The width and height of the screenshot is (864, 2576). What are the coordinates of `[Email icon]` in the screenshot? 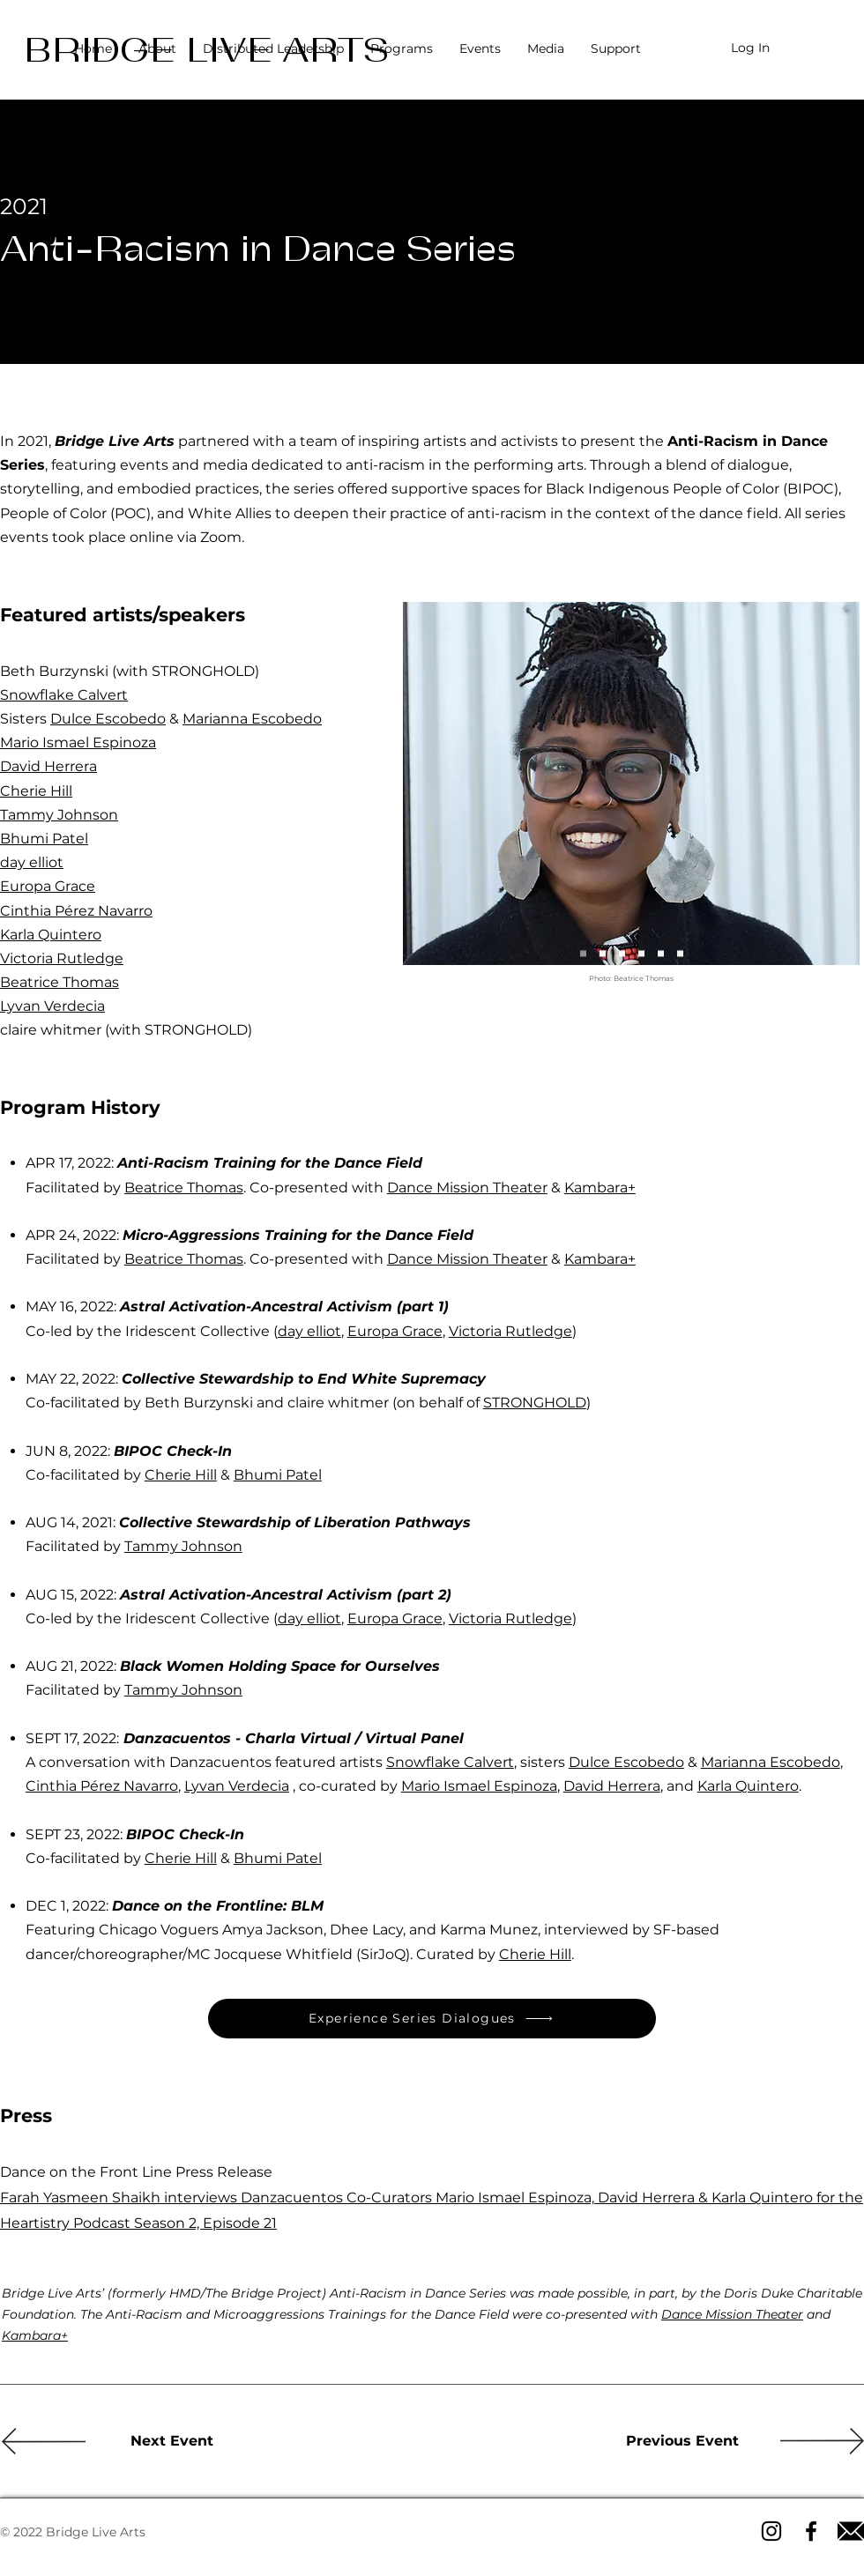 It's located at (851, 2531).